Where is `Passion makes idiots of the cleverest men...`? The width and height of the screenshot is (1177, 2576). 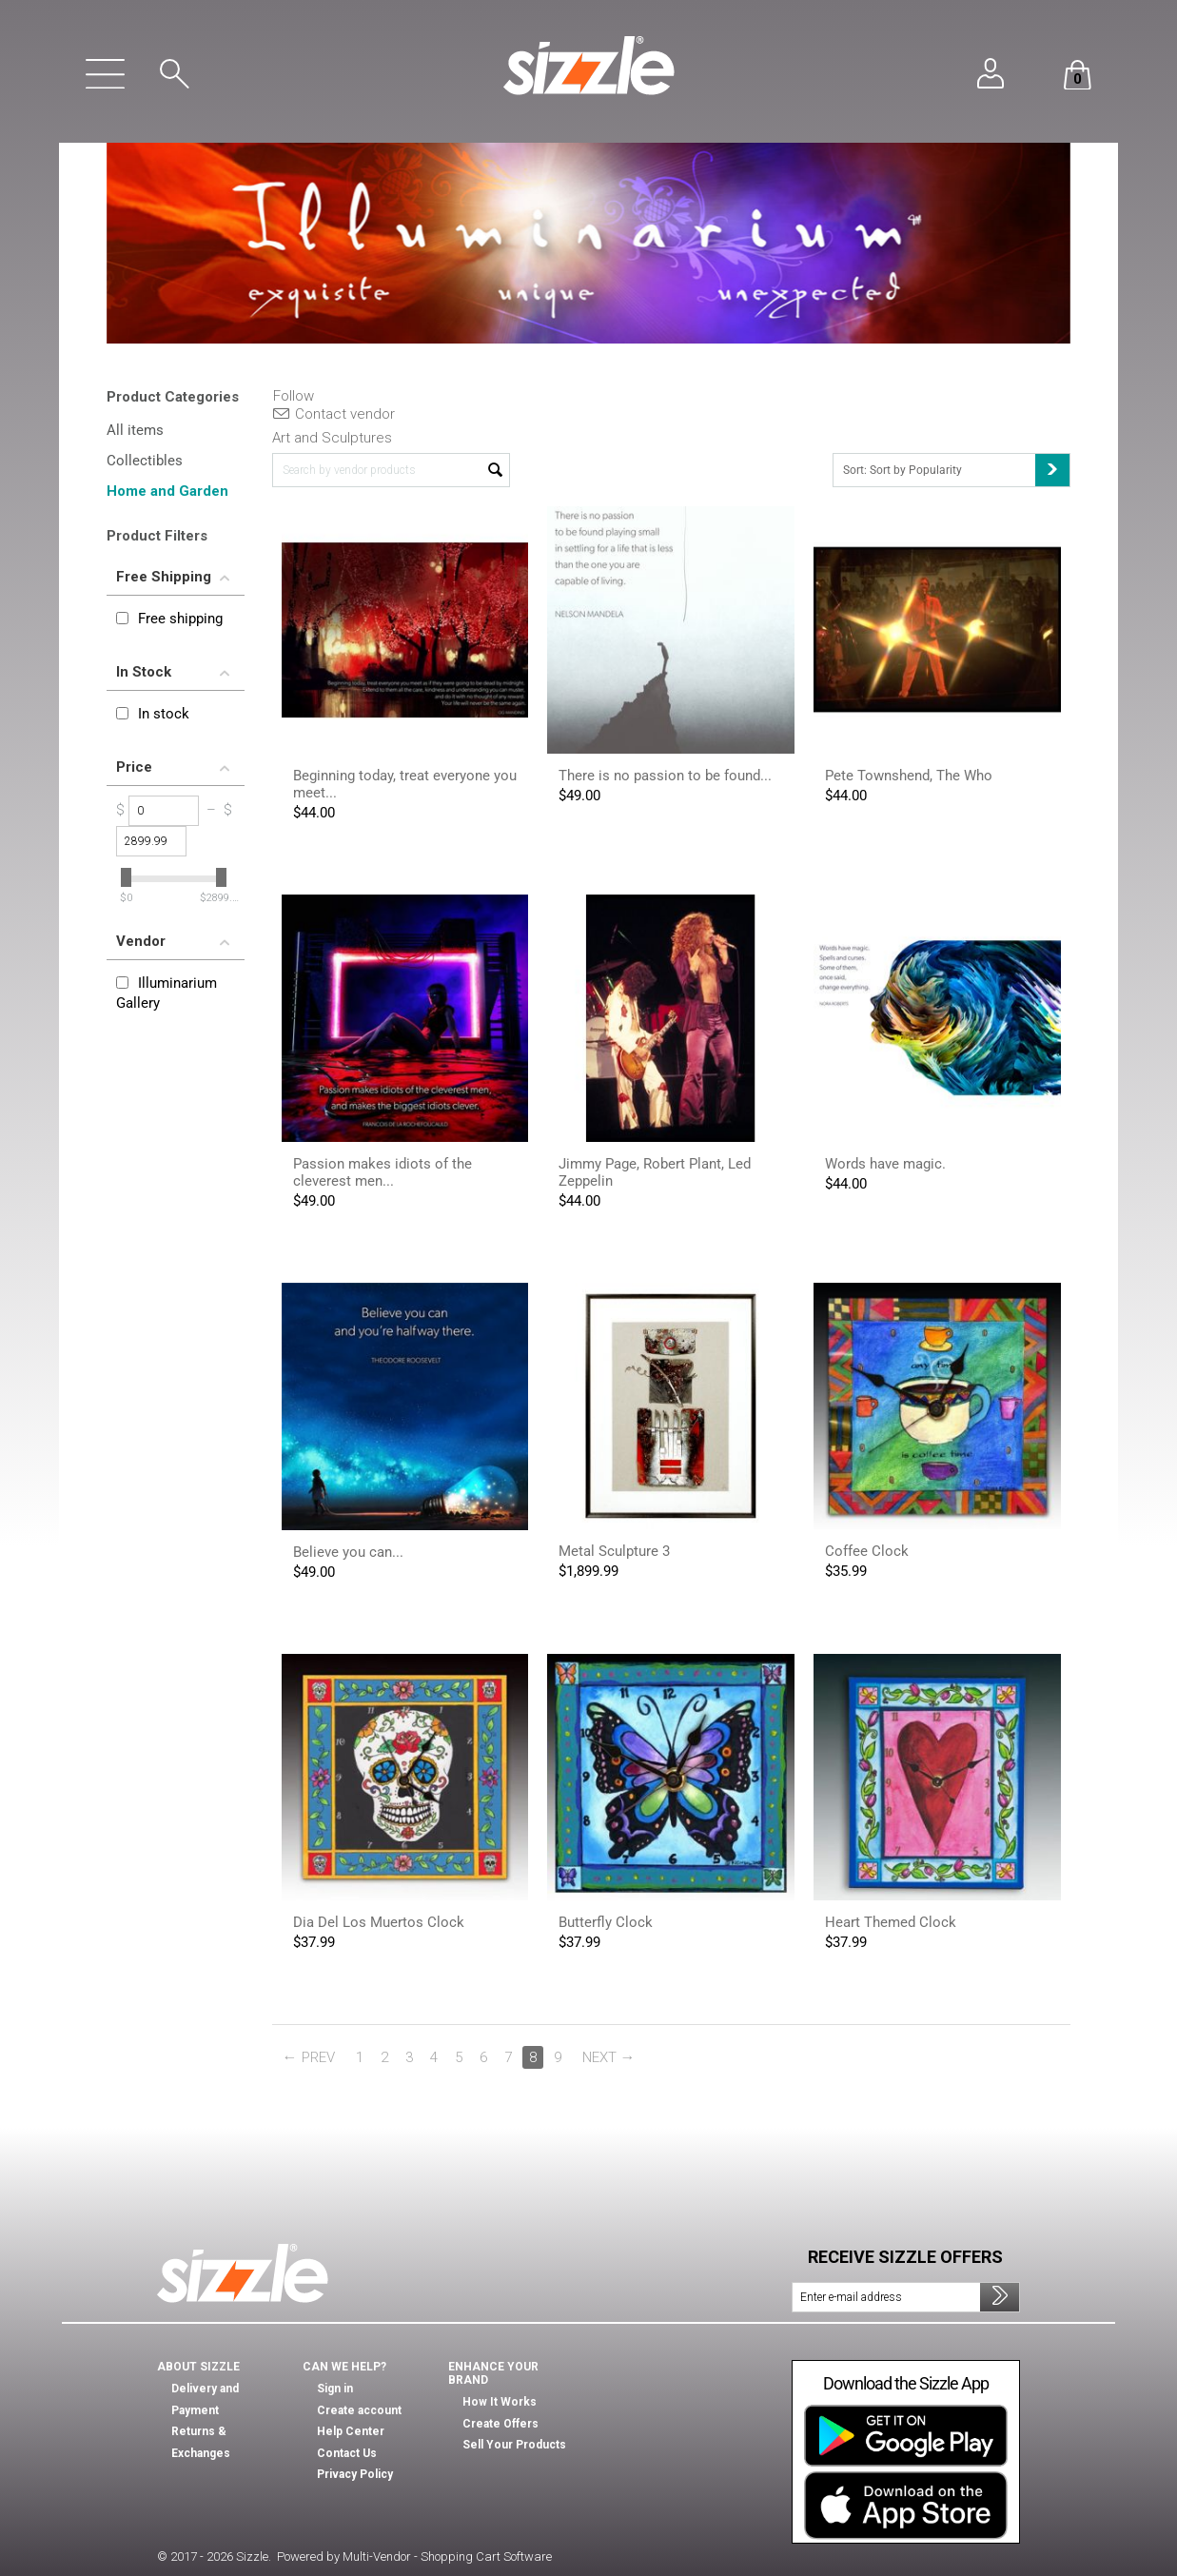
Passion makes idiots of the cleverest men... is located at coordinates (382, 1172).